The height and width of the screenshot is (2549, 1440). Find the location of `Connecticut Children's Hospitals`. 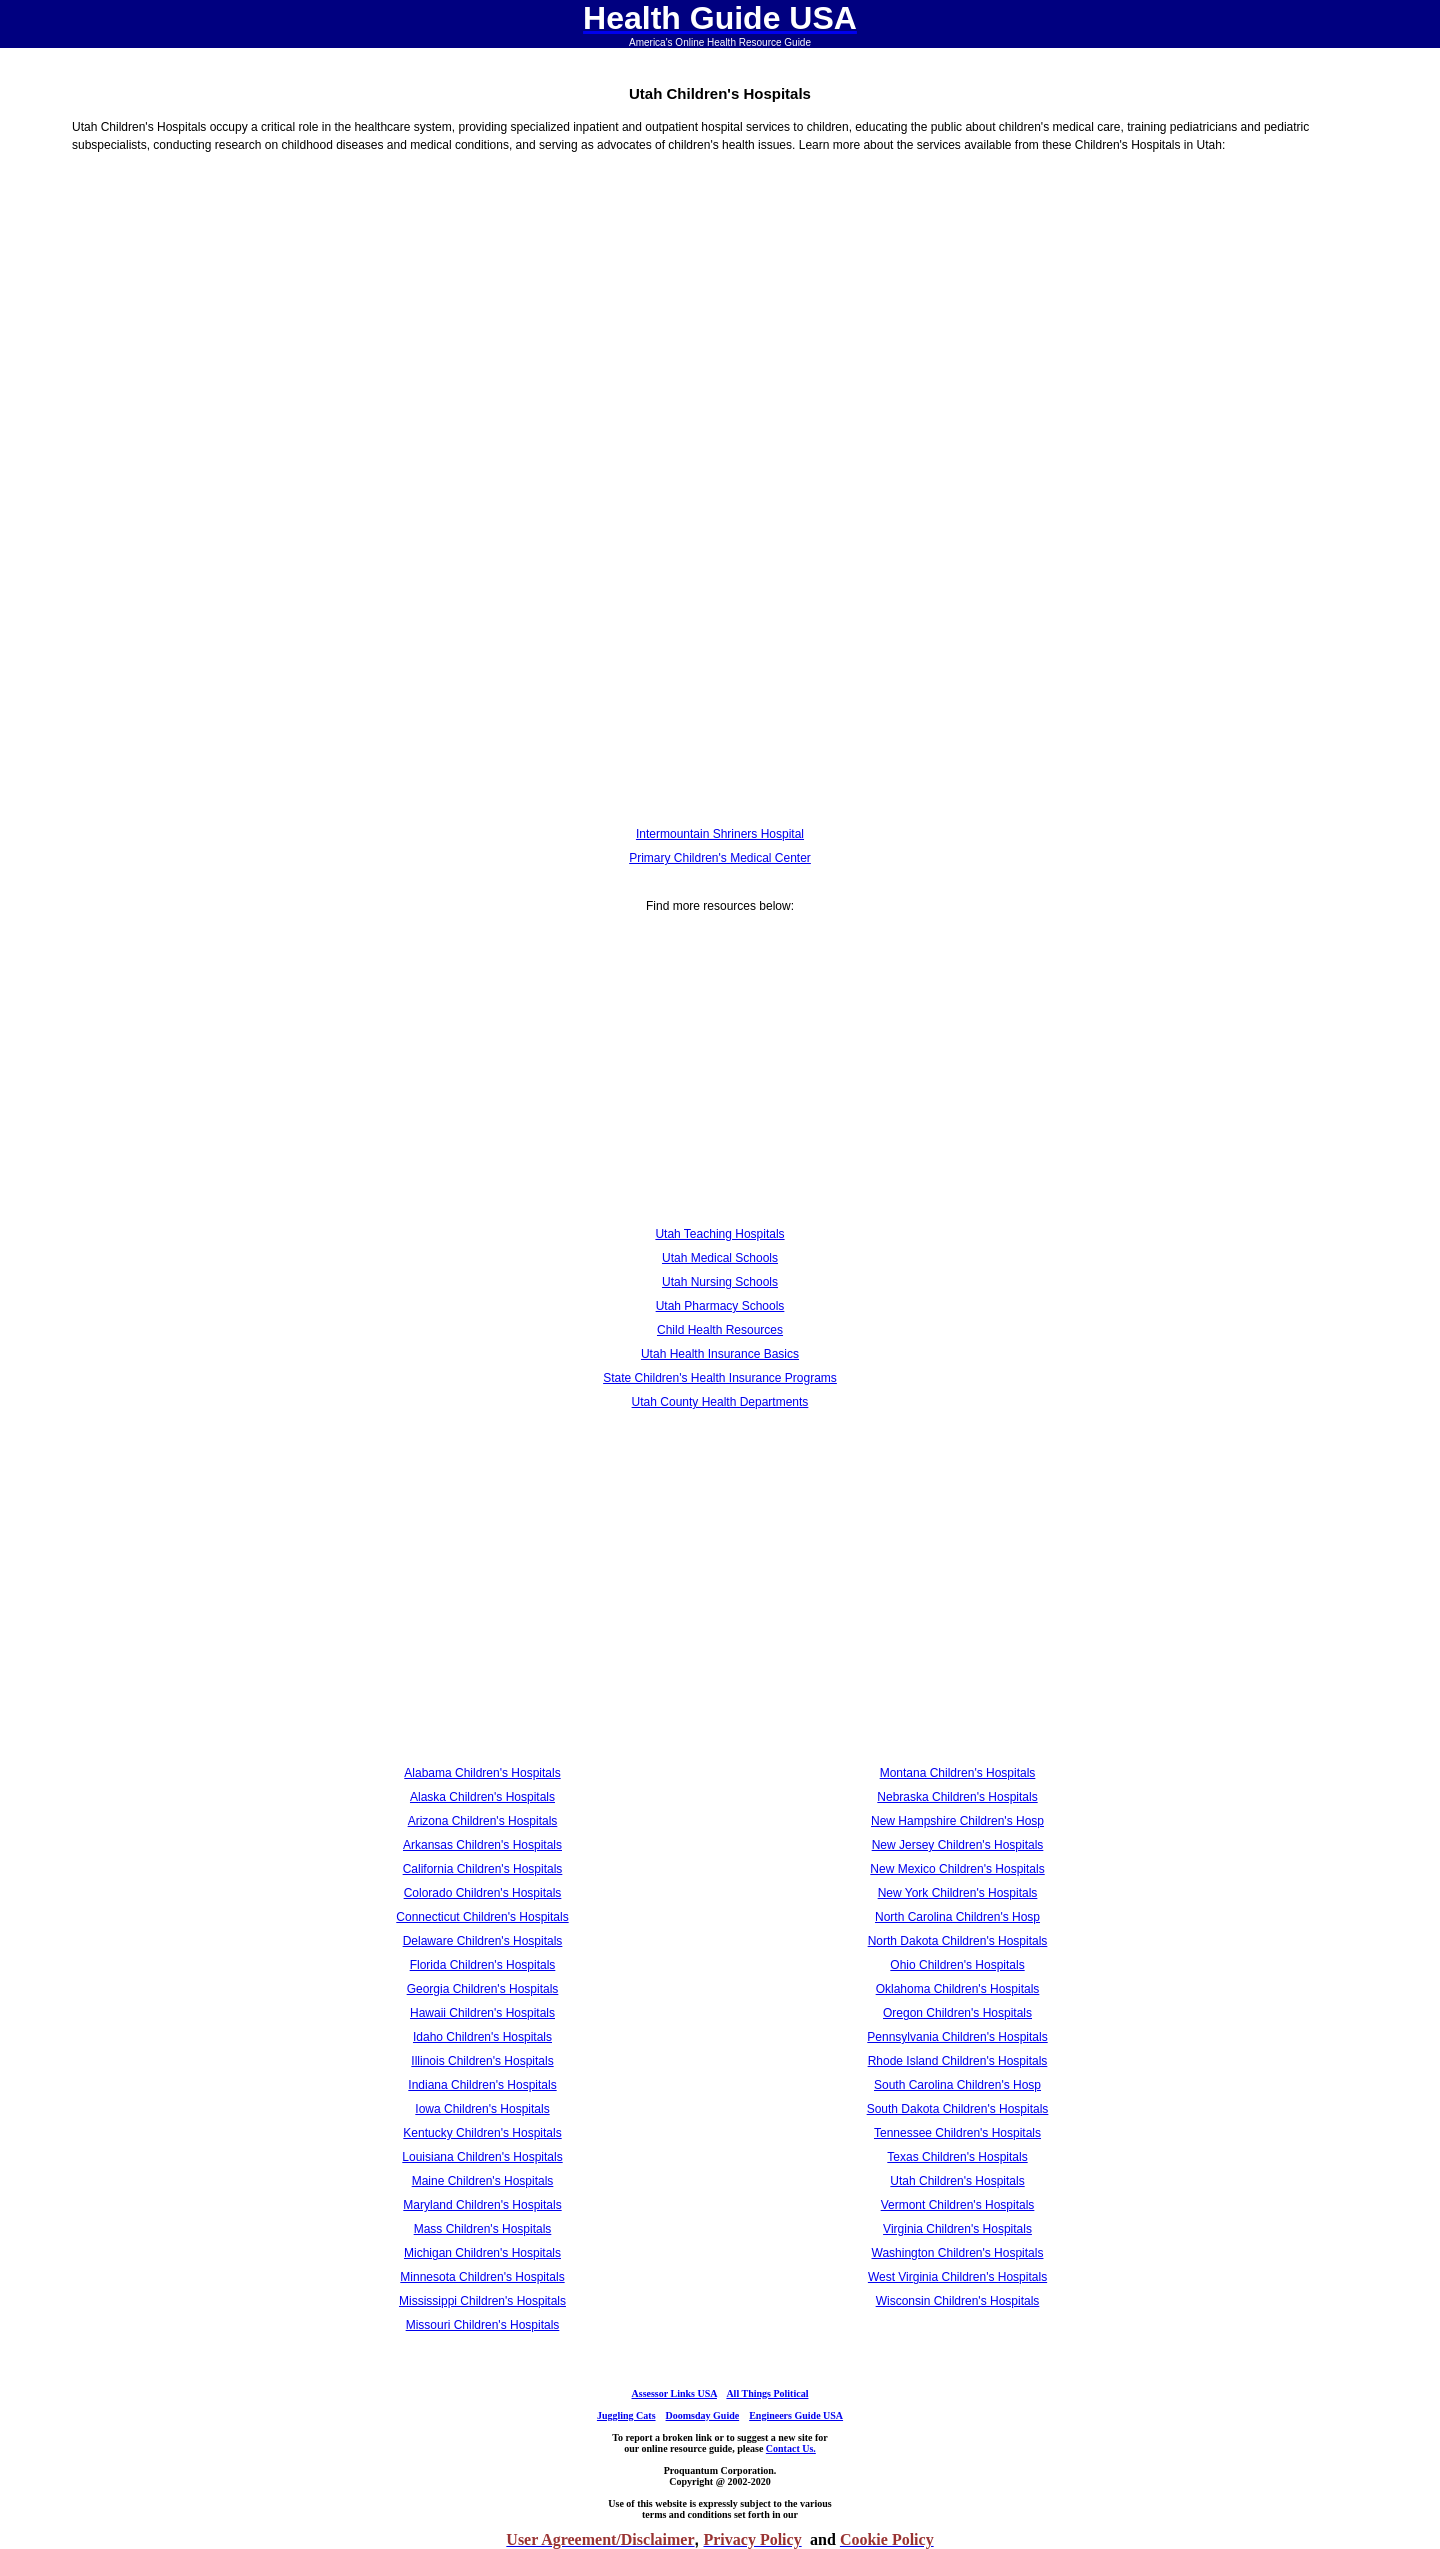

Connecticut Children's Hospitals is located at coordinates (482, 1917).